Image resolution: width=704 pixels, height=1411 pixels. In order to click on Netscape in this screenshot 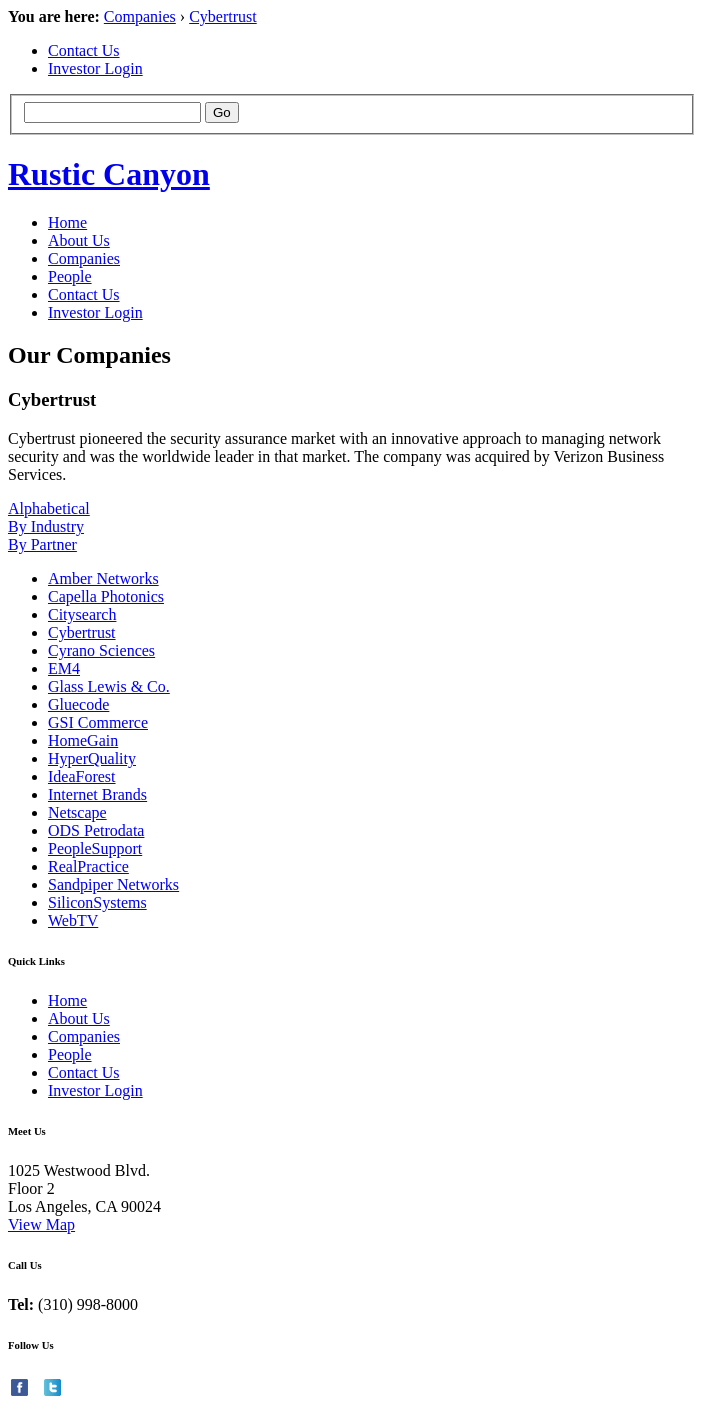, I will do `click(77, 812)`.